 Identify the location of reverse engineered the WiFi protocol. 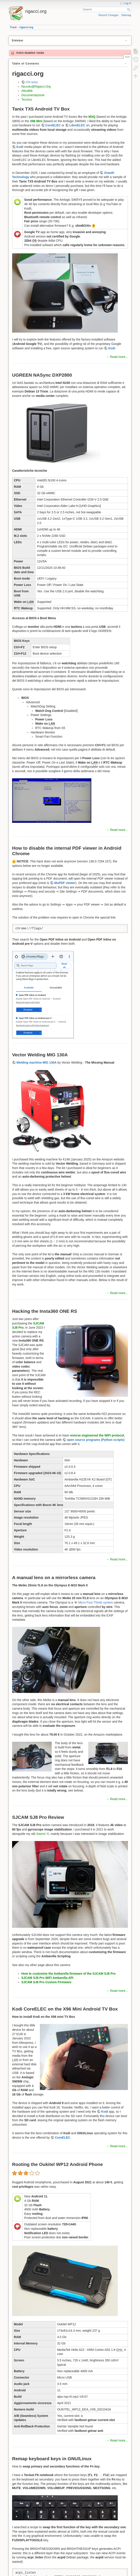
(97, 1435).